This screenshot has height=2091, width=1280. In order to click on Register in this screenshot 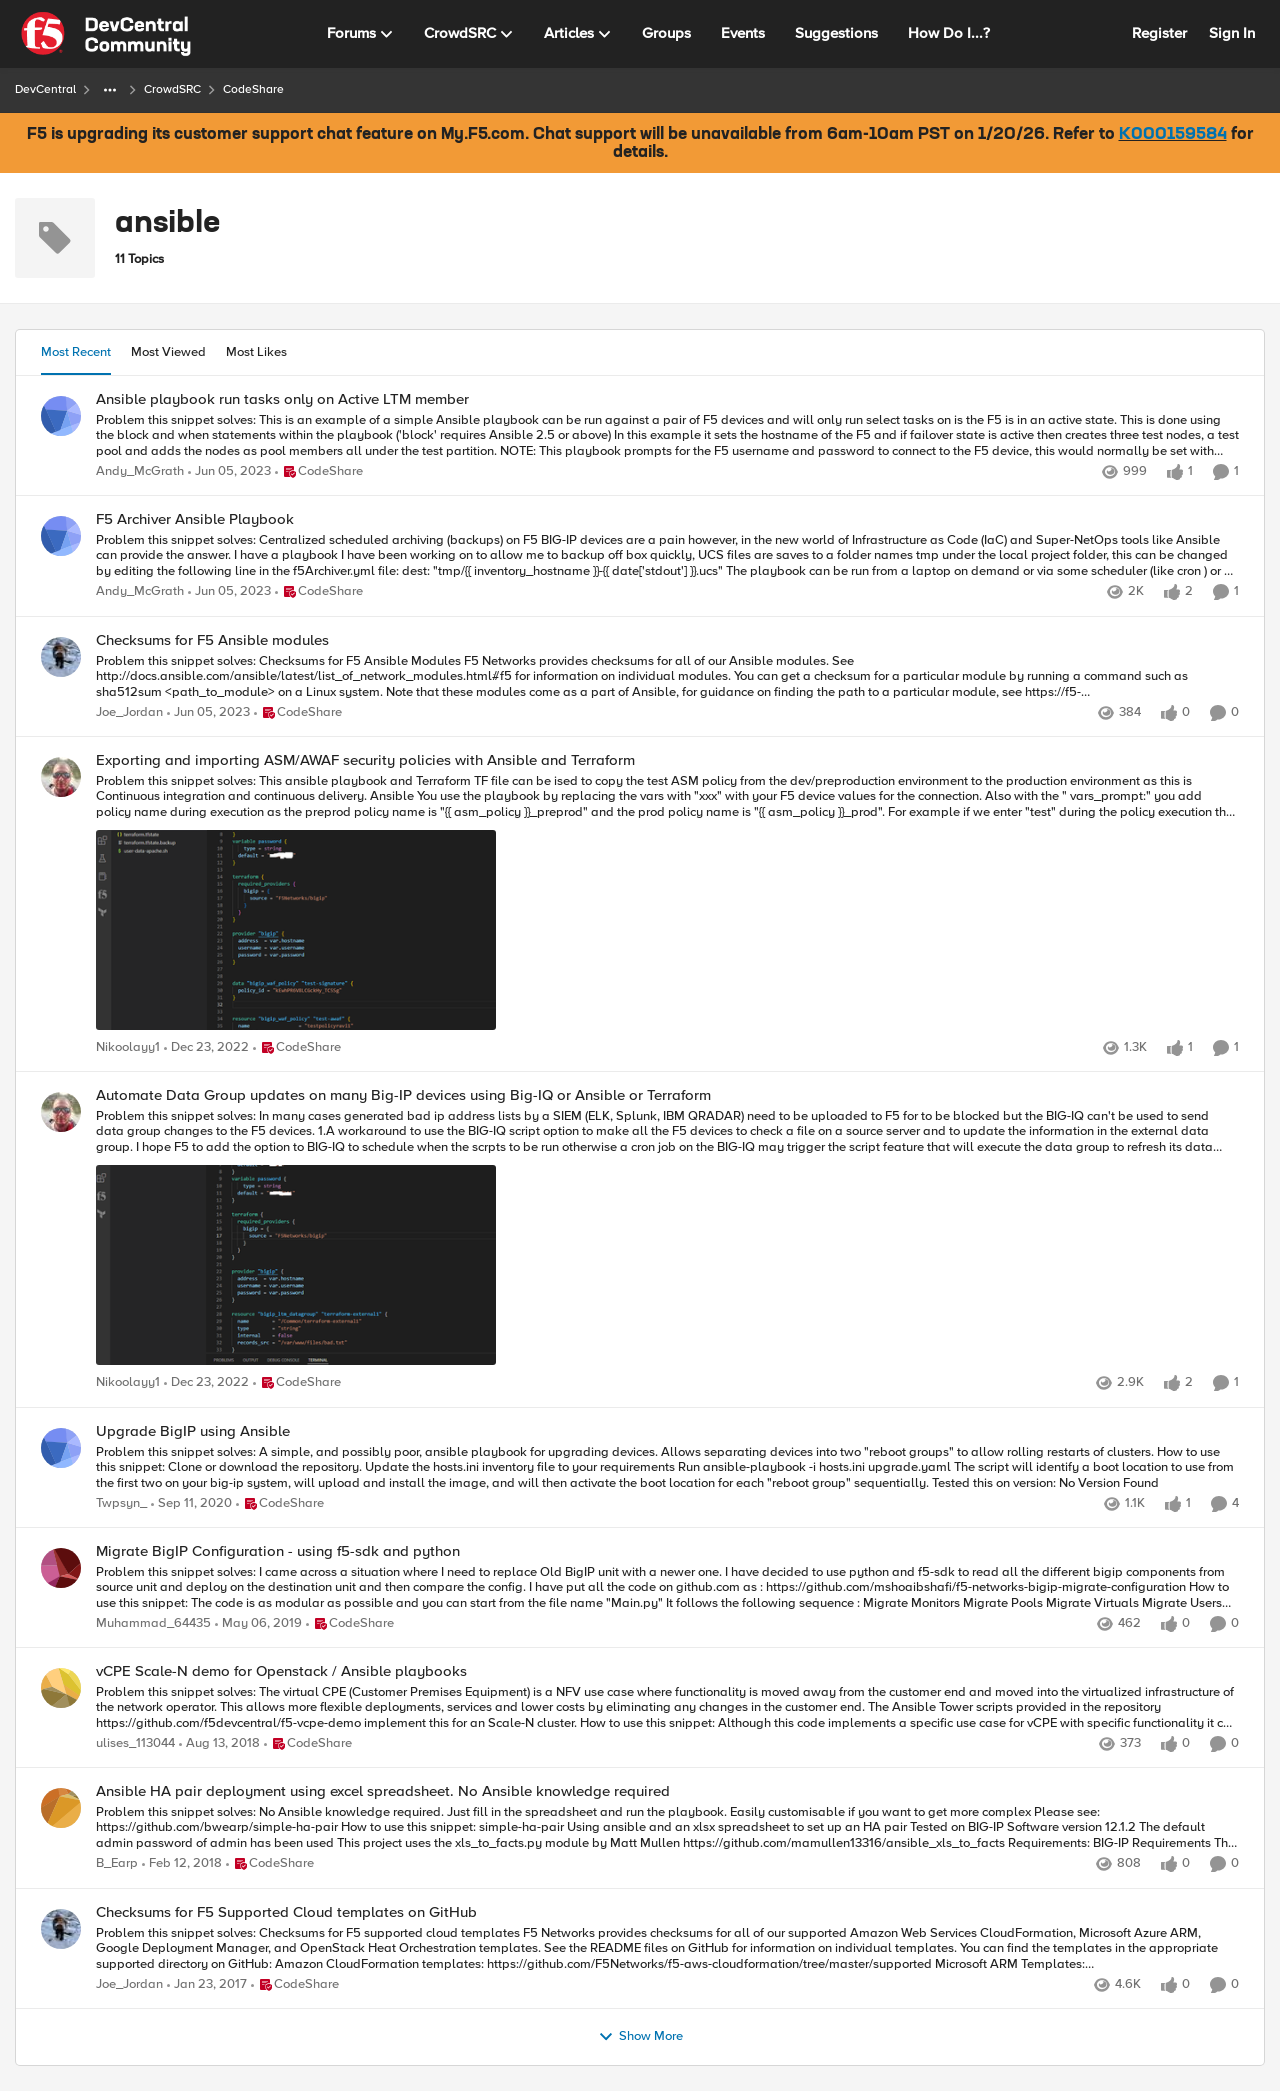, I will do `click(1159, 33)`.